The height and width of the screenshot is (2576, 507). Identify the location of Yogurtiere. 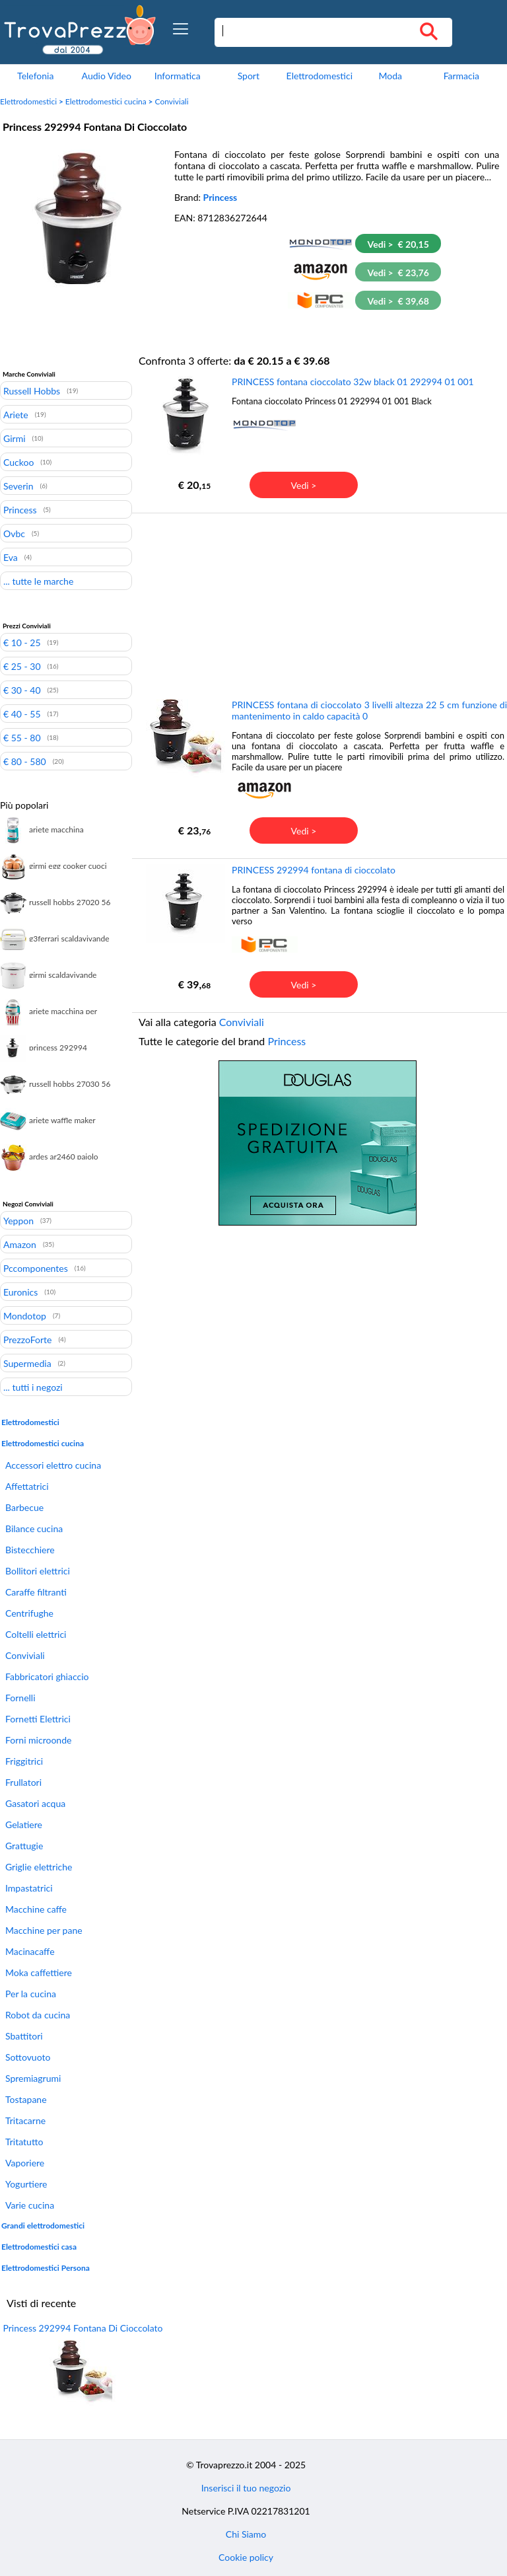
(26, 2184).